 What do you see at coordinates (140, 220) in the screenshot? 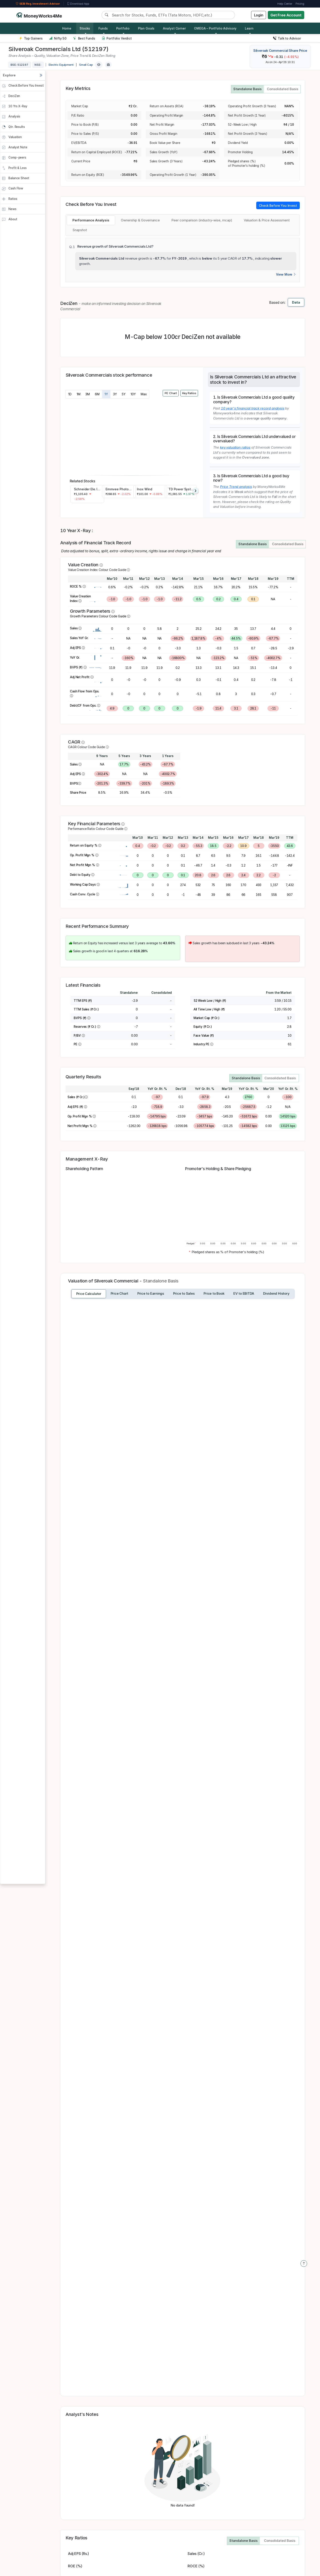
I see `Ownership & Governance [tab]` at bounding box center [140, 220].